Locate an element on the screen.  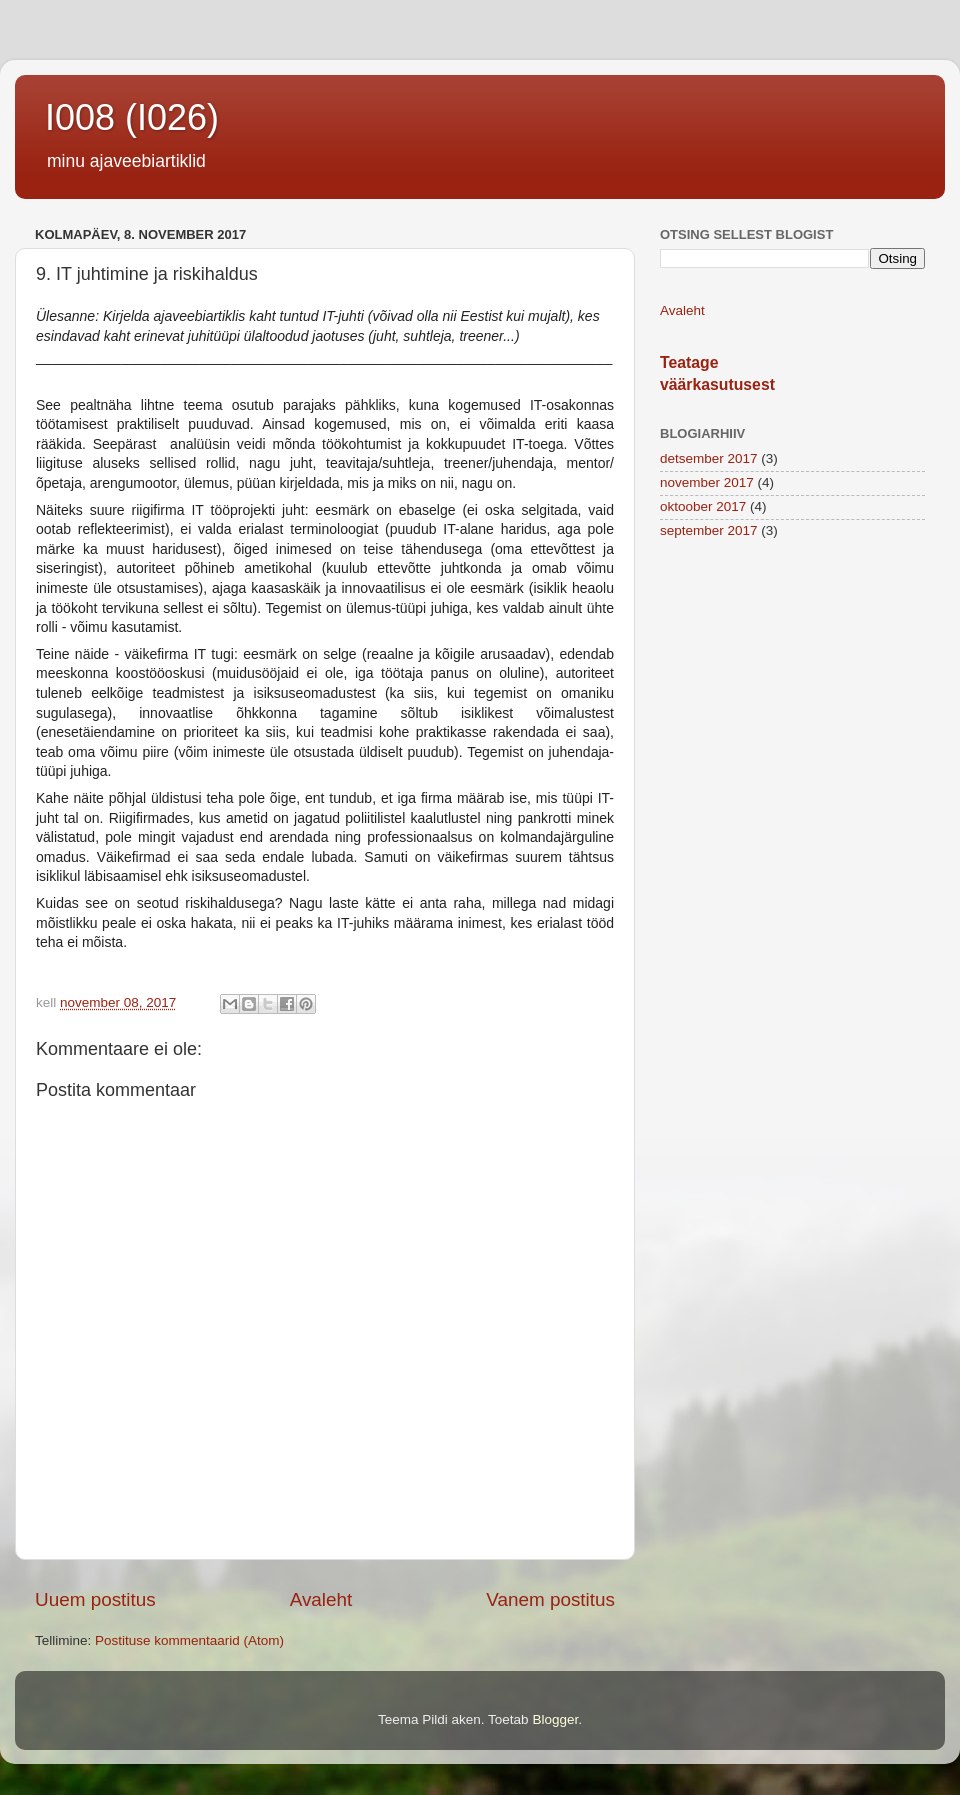
september 2017 is located at coordinates (709, 530).